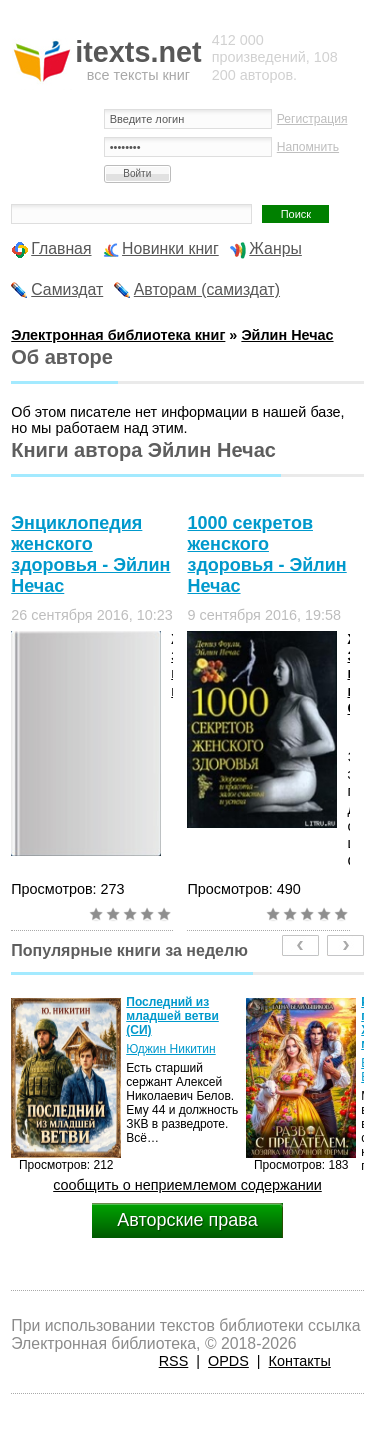 This screenshot has width=375, height=1456. I want to click on Юджин Никитин, so click(170, 1049).